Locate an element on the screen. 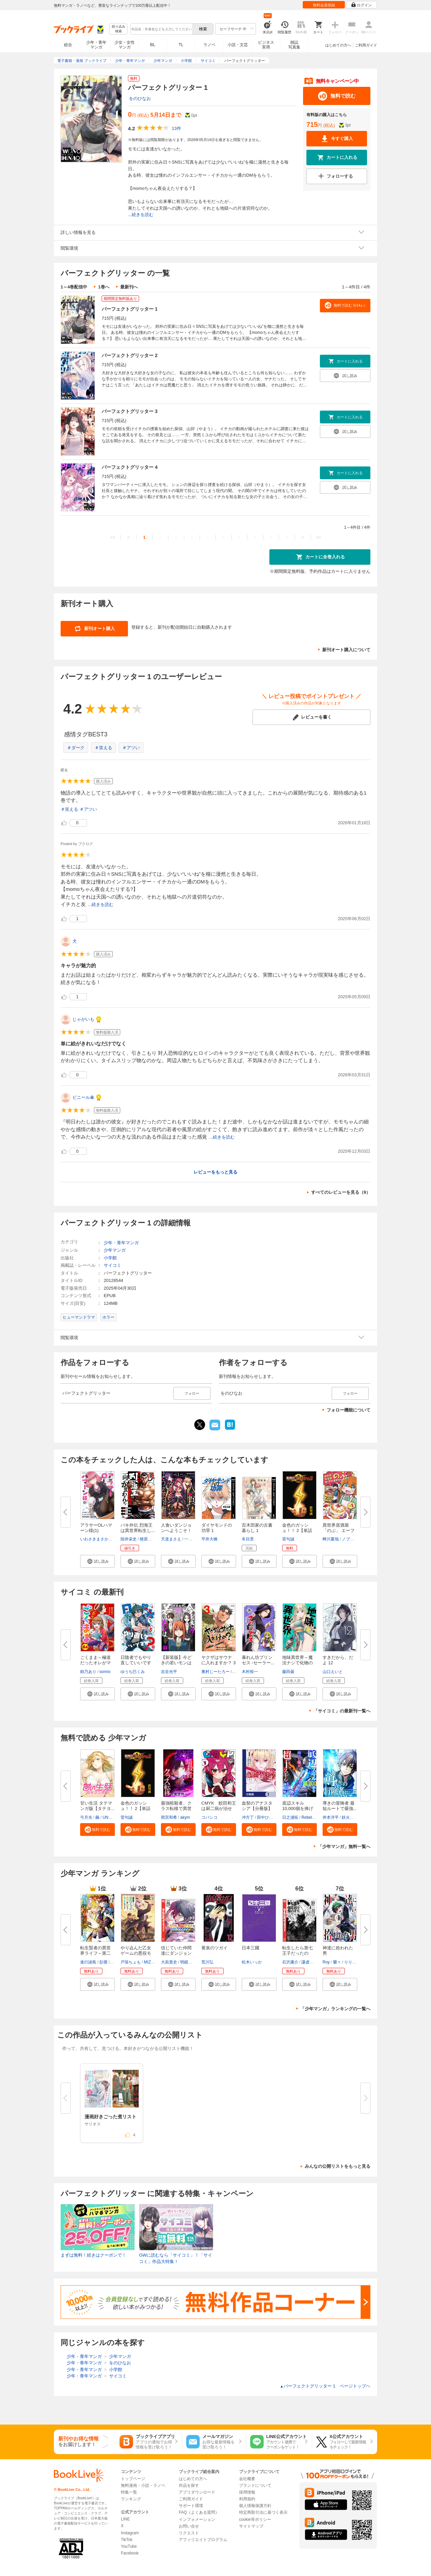 The height and width of the screenshot is (2576, 431). 明鏡シスイ is located at coordinates (190, 1962).